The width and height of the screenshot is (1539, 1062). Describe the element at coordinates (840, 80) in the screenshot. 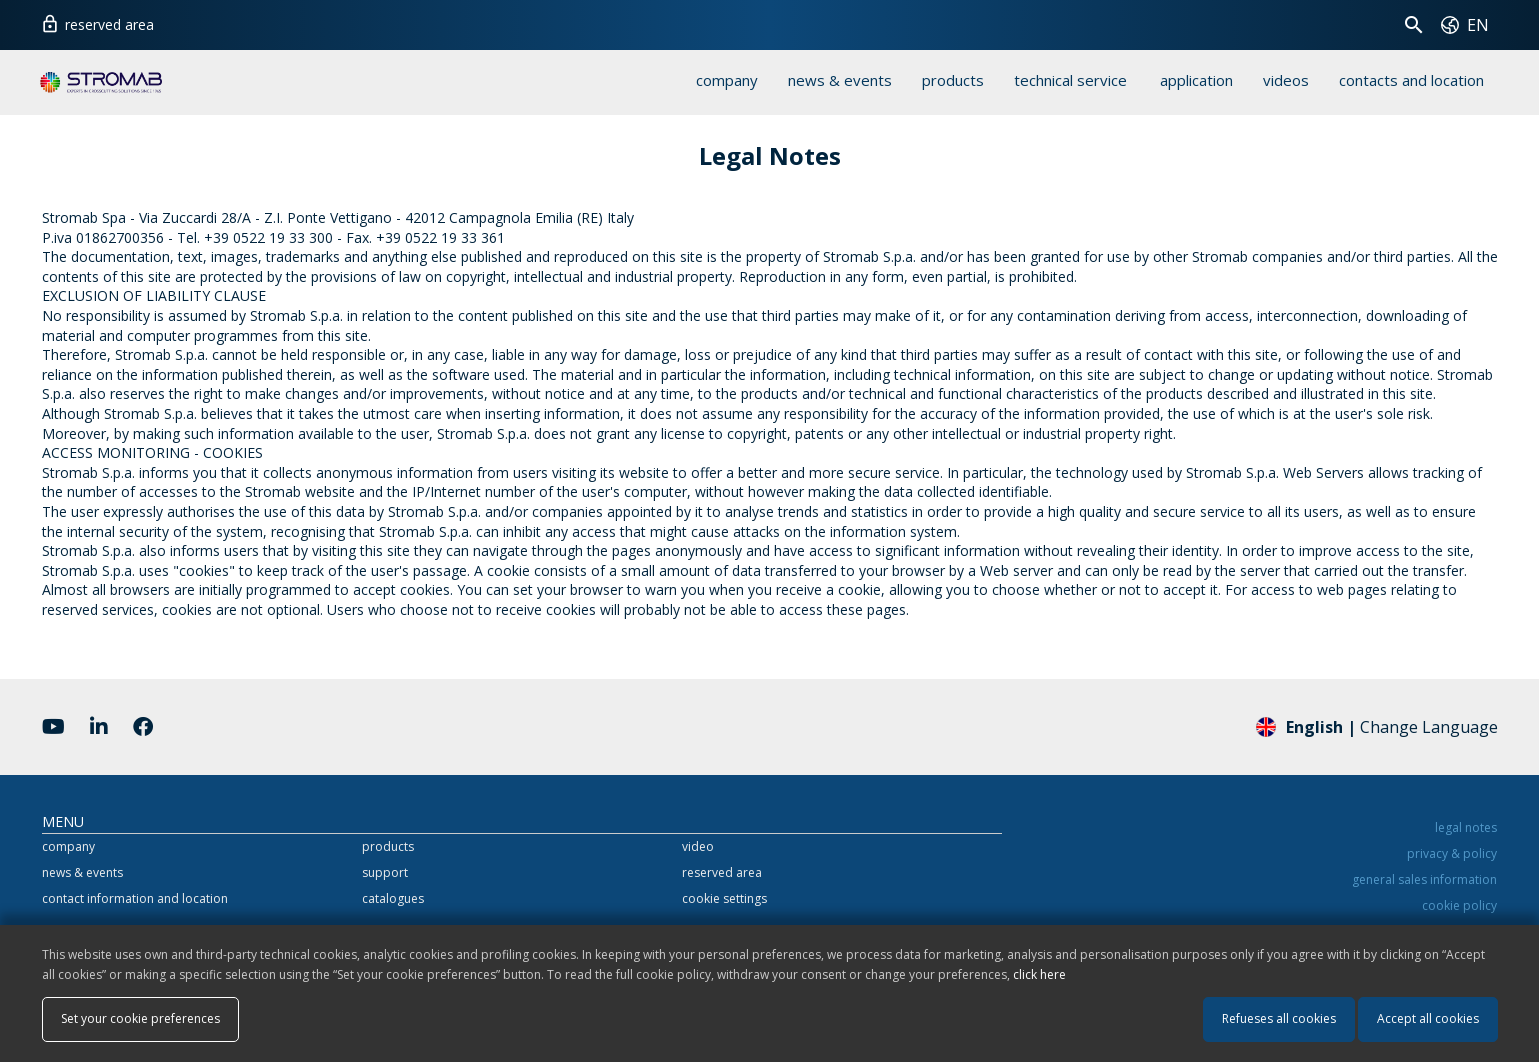

I see `news & events` at that location.